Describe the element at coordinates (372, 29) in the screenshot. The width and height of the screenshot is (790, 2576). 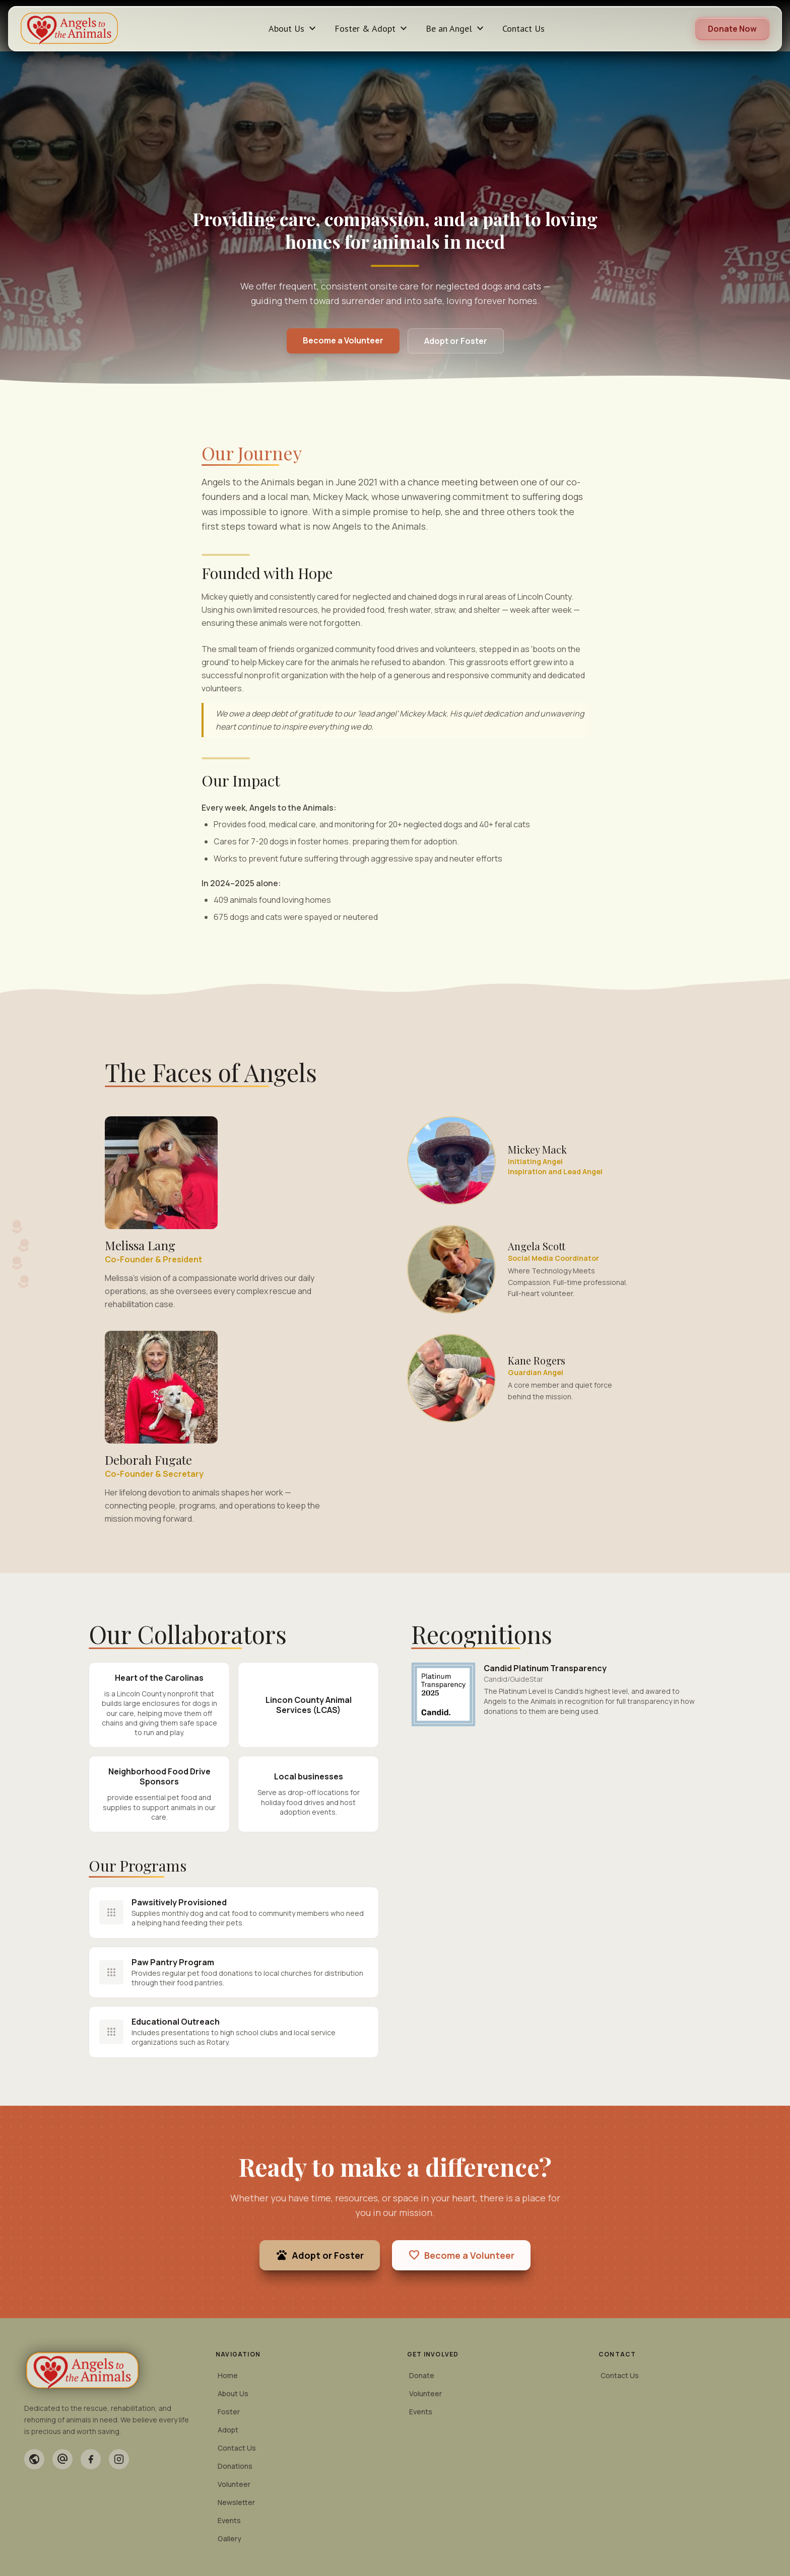
I see `Foster & Adopt` at that location.